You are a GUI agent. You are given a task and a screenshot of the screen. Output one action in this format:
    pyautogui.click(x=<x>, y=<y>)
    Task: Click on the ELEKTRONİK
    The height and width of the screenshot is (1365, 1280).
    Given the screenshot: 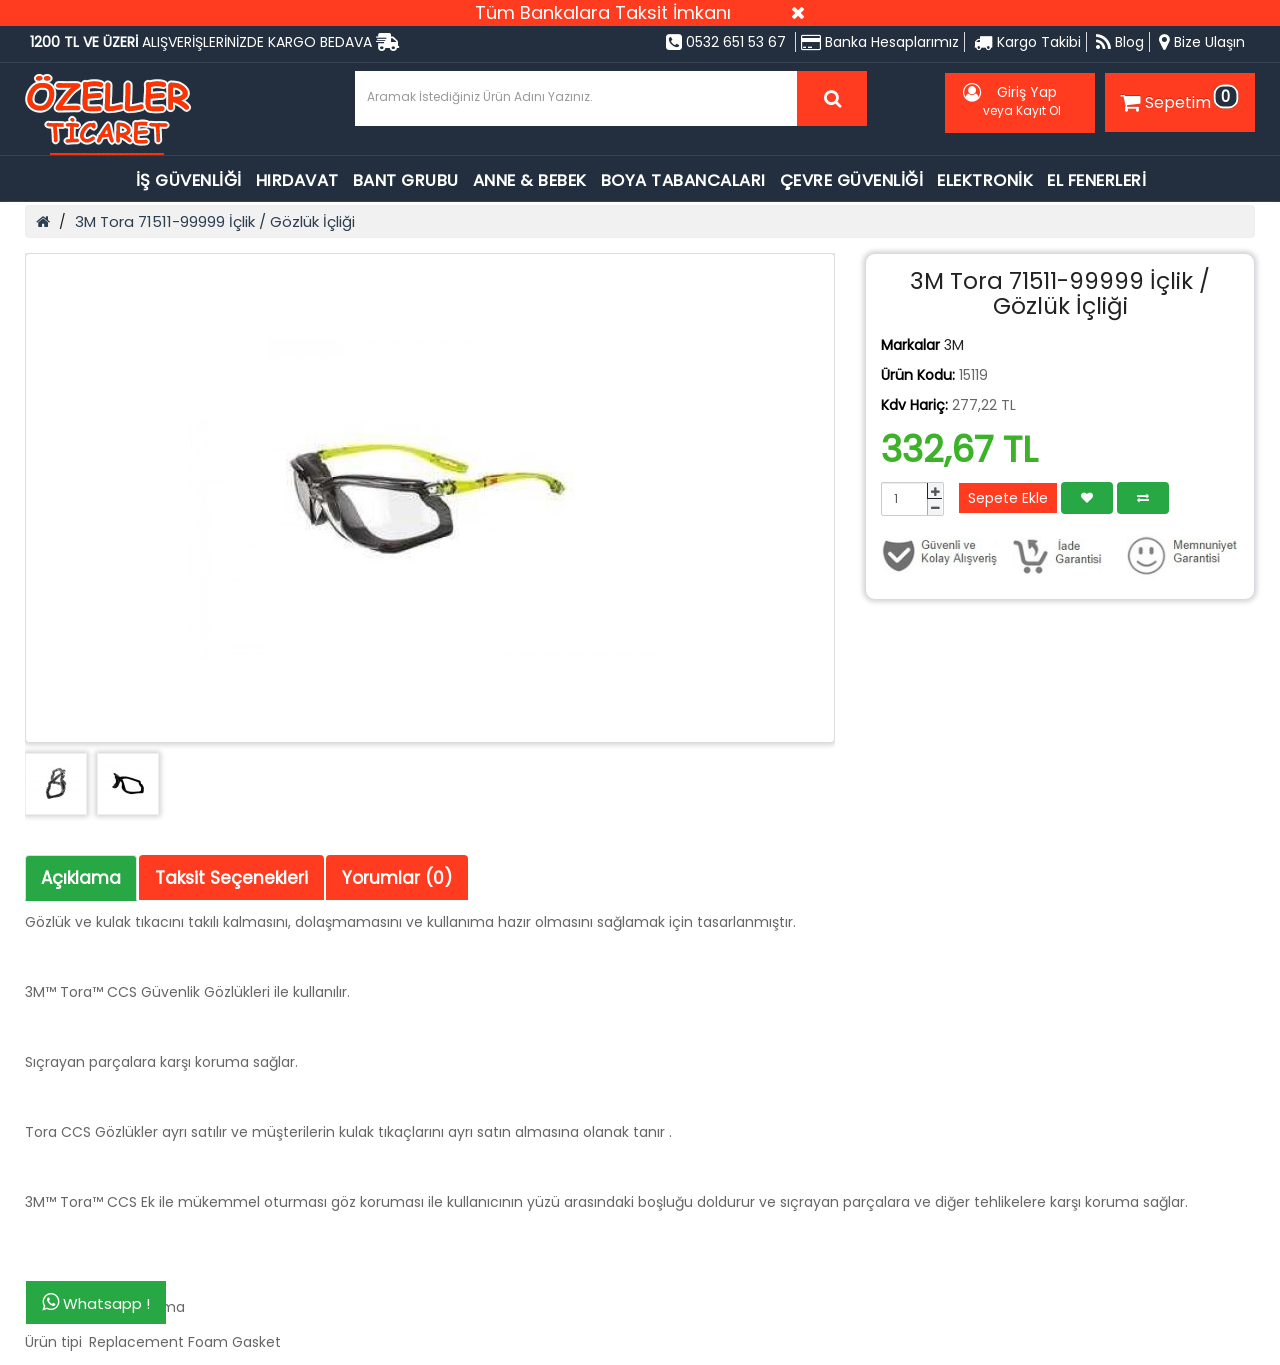 What is the action you would take?
    pyautogui.click(x=985, y=180)
    